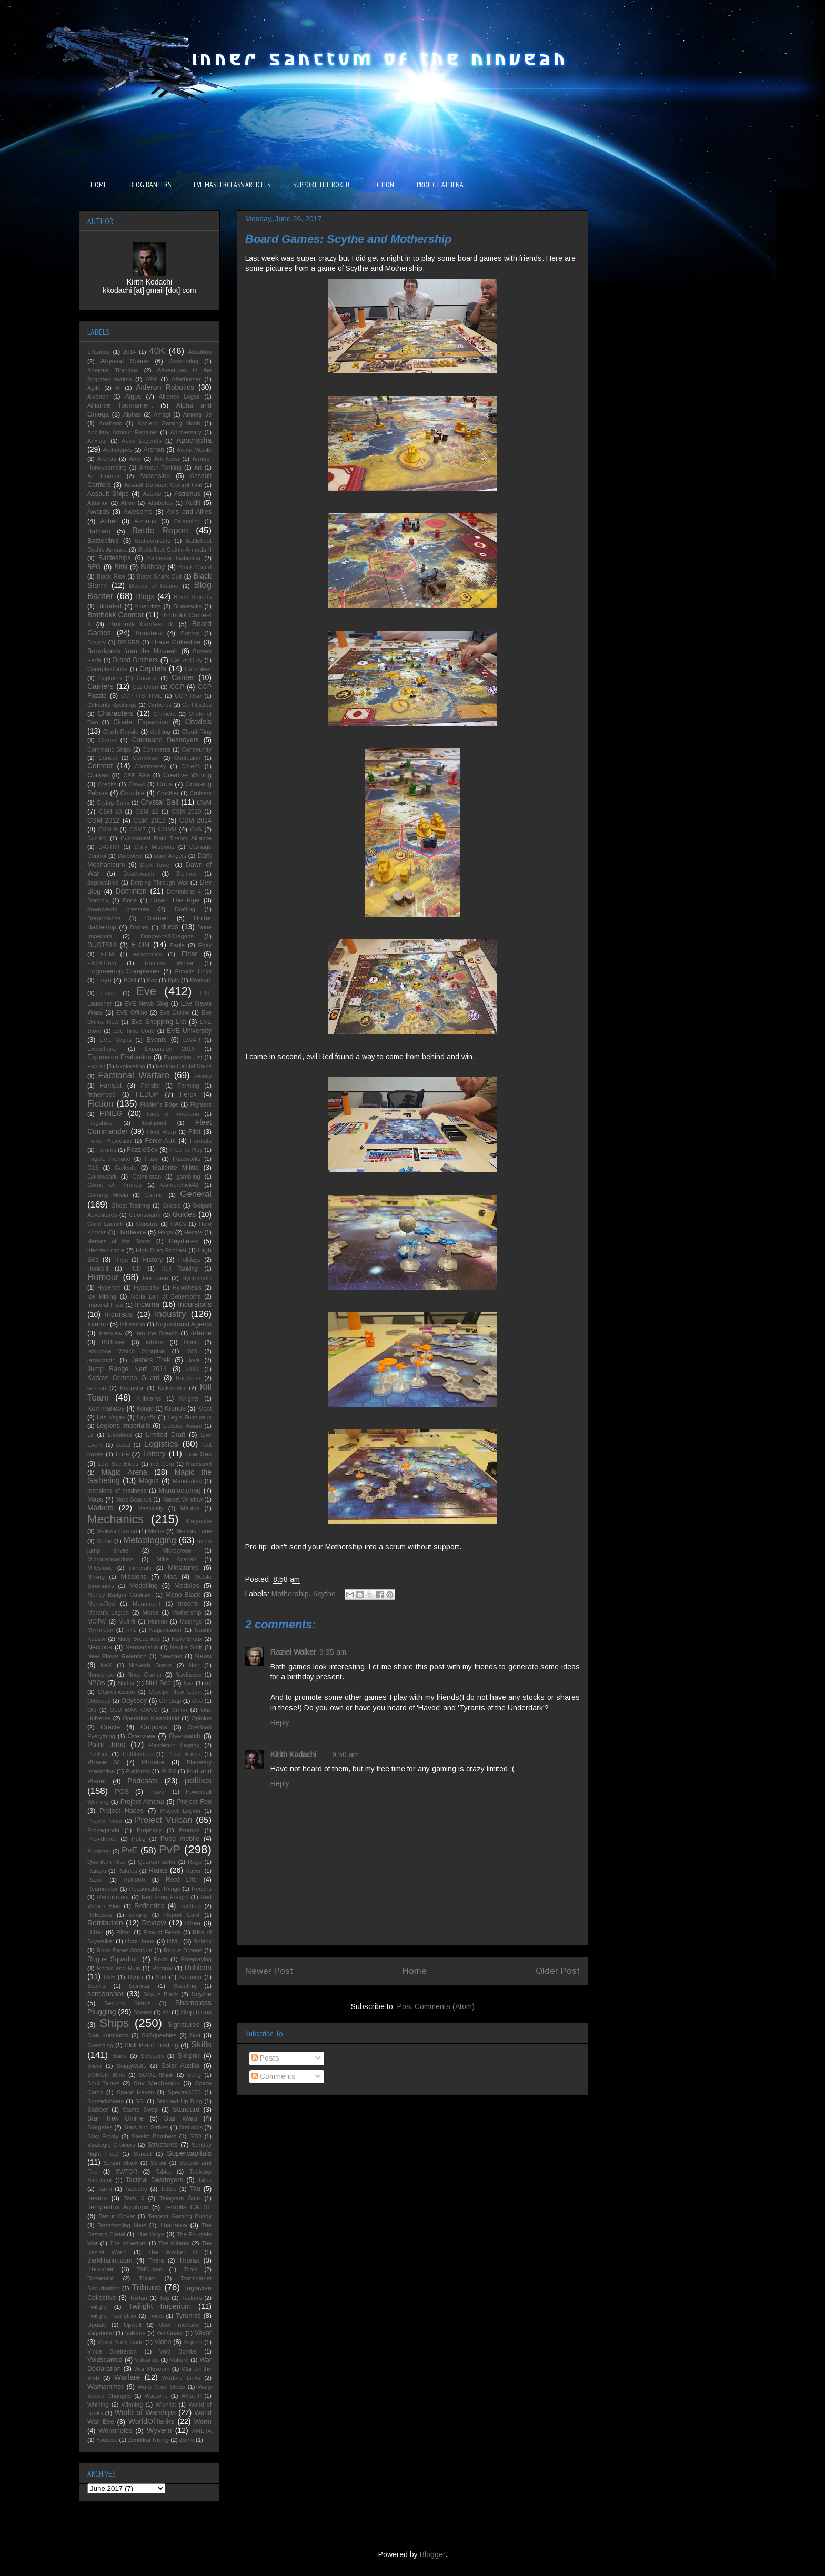 Image resolution: width=825 pixels, height=2576 pixels. What do you see at coordinates (146, 678) in the screenshot?
I see `Caracal` at bounding box center [146, 678].